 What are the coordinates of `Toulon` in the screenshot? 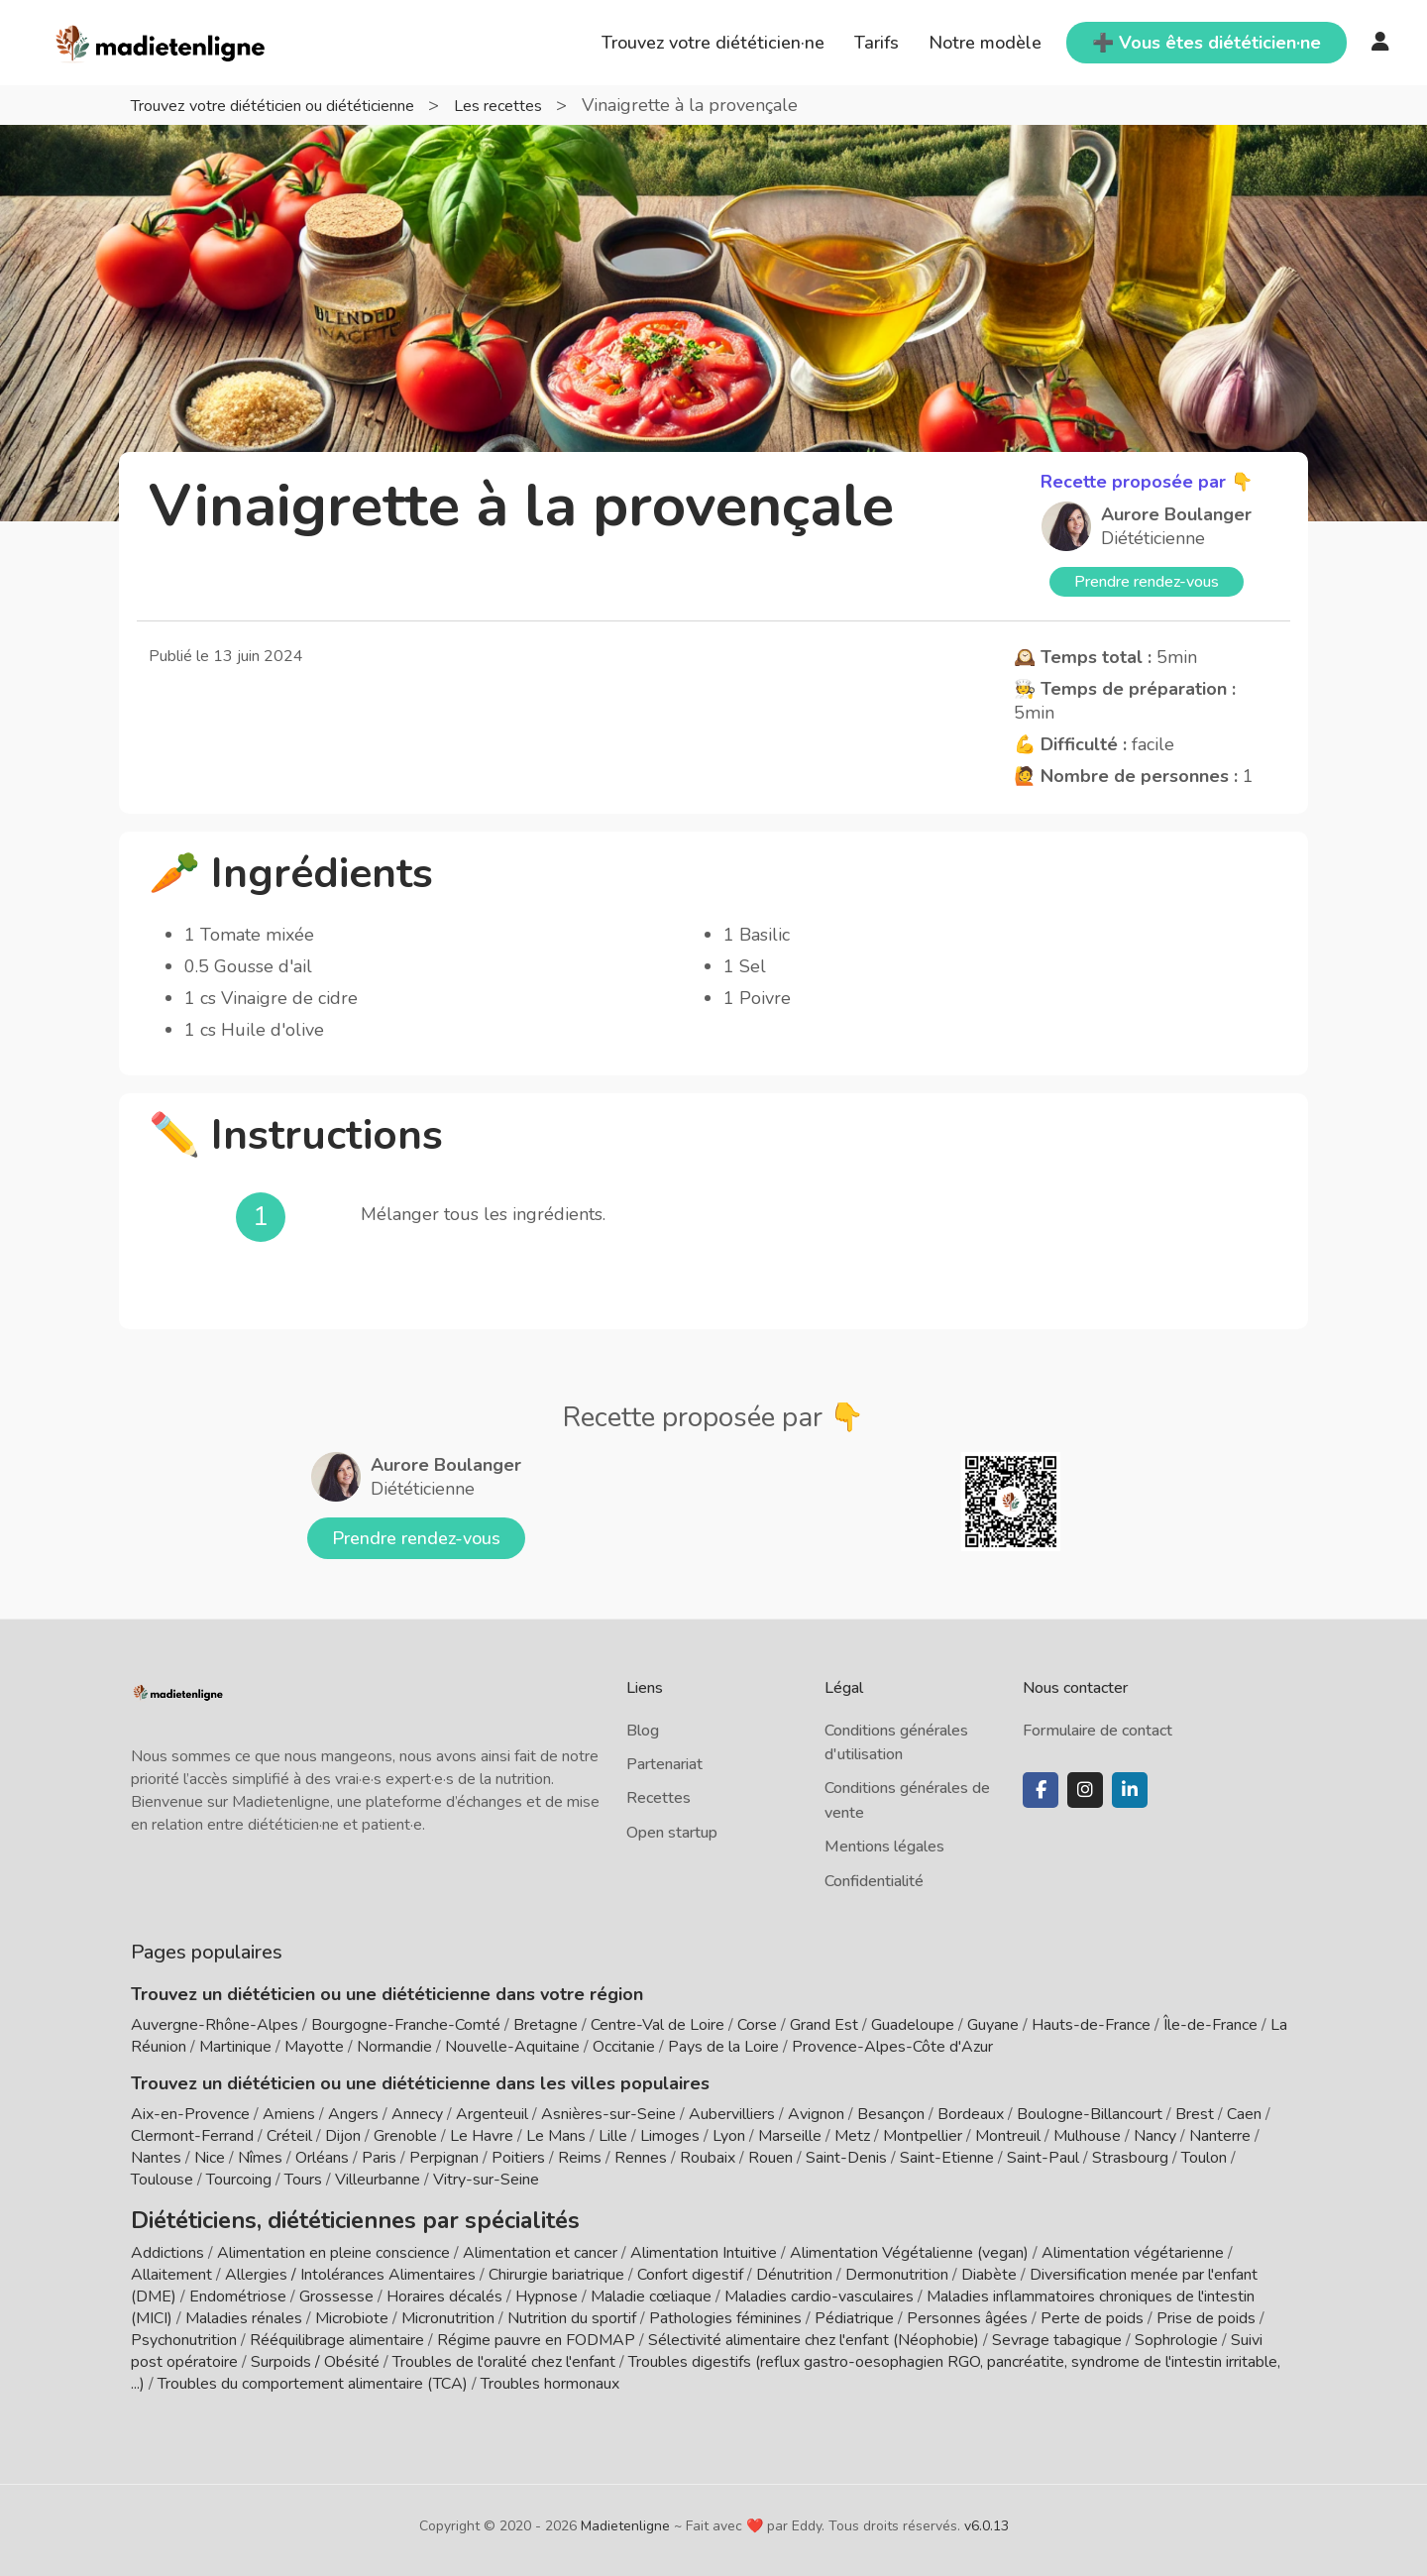 It's located at (1204, 2158).